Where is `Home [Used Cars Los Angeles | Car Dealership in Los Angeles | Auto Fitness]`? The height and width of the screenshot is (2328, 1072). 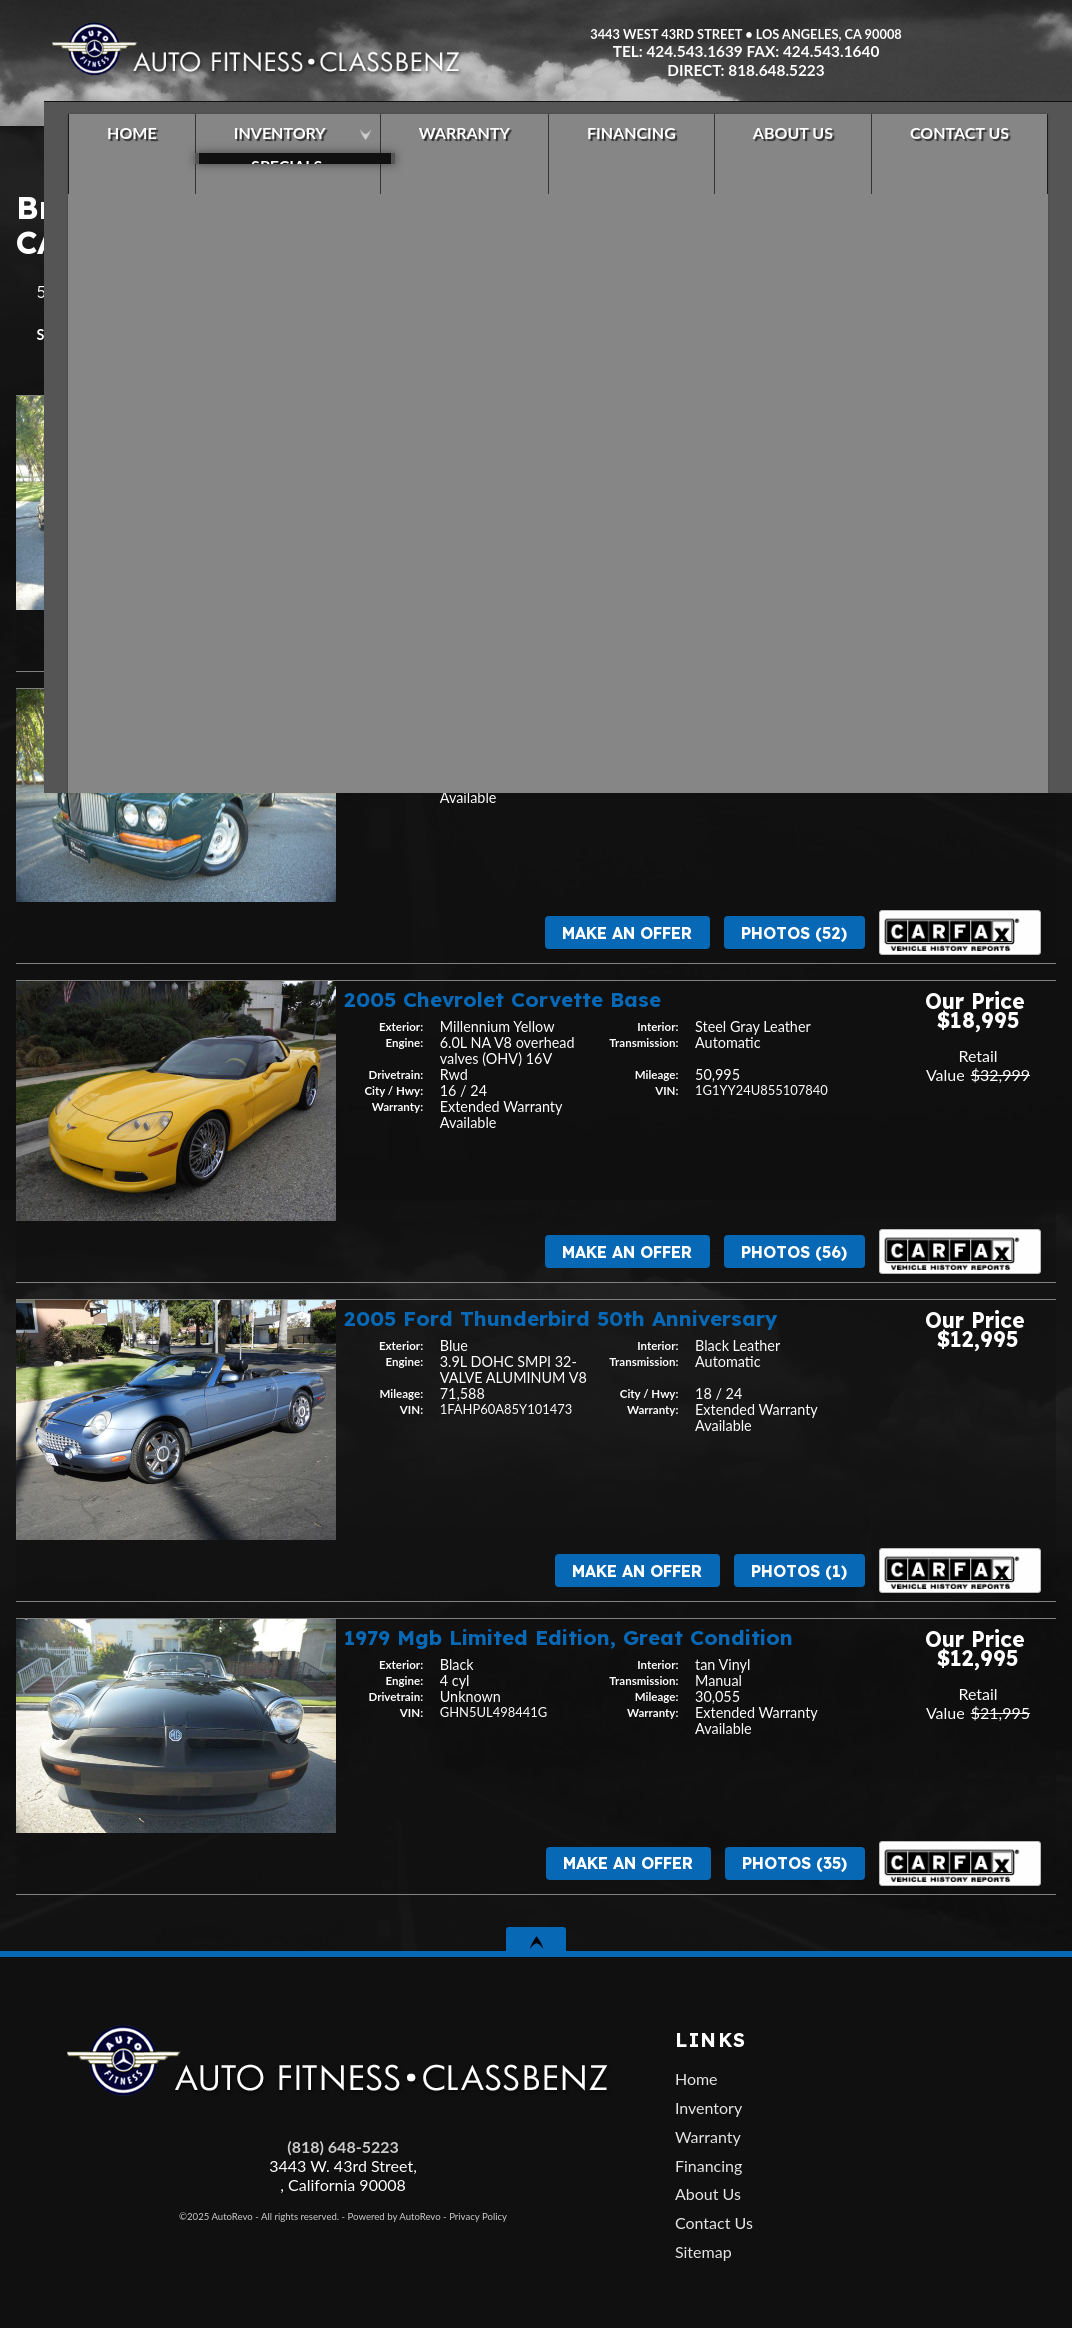 Home [Used Cars Los Angeles | Car Dealership in Los Angeles | Auto Fitness] is located at coordinates (110, 144).